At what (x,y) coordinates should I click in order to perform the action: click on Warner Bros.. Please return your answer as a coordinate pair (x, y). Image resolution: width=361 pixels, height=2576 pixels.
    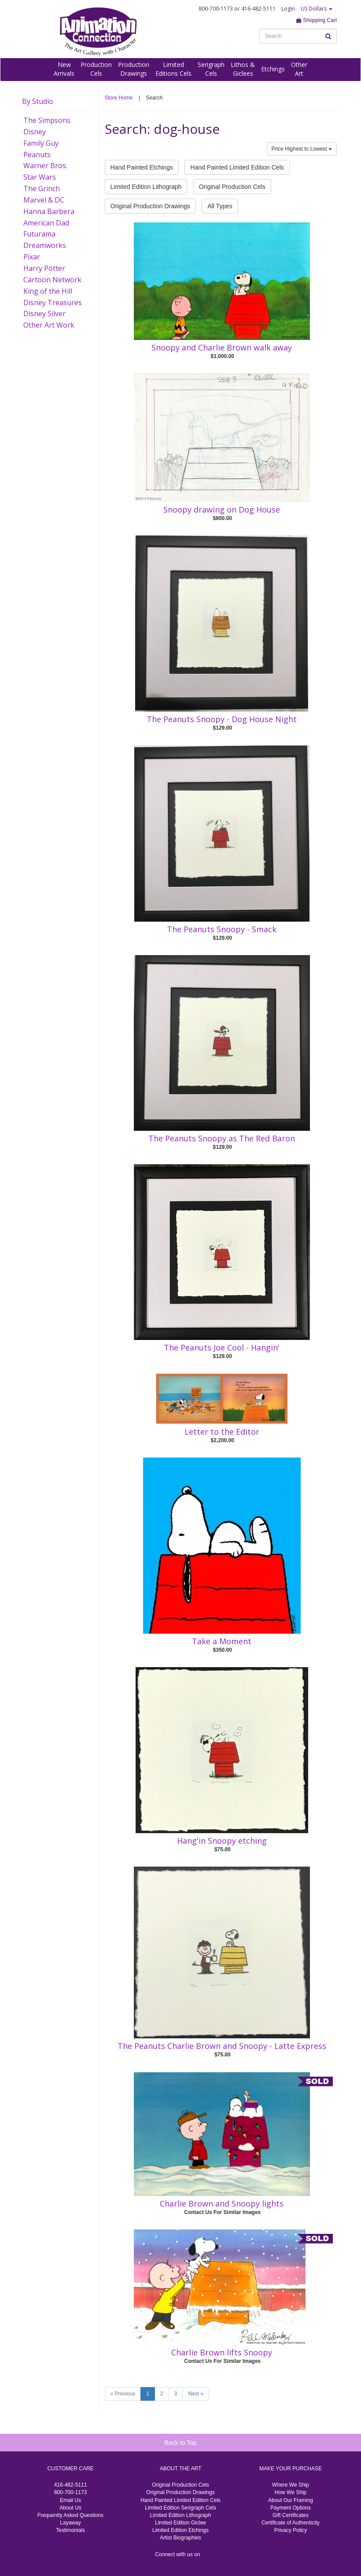
    Looking at the image, I should click on (45, 165).